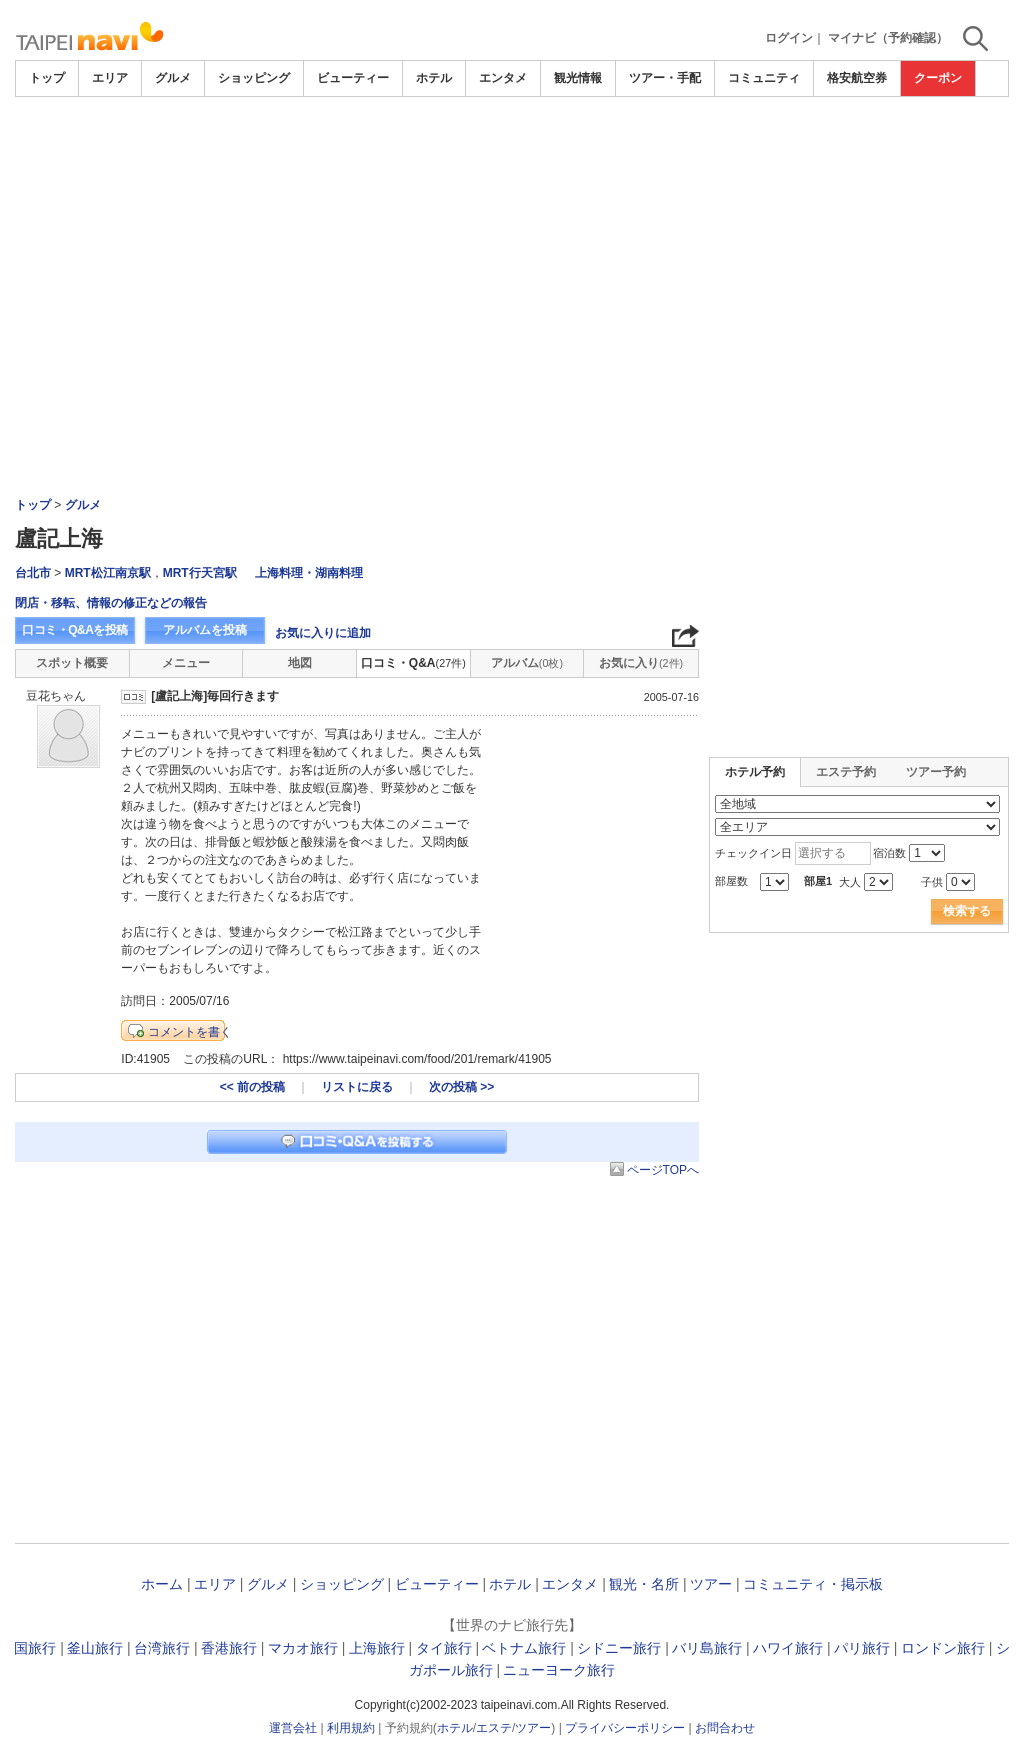 This screenshot has width=1024, height=1749. I want to click on 地図, so click(300, 663).